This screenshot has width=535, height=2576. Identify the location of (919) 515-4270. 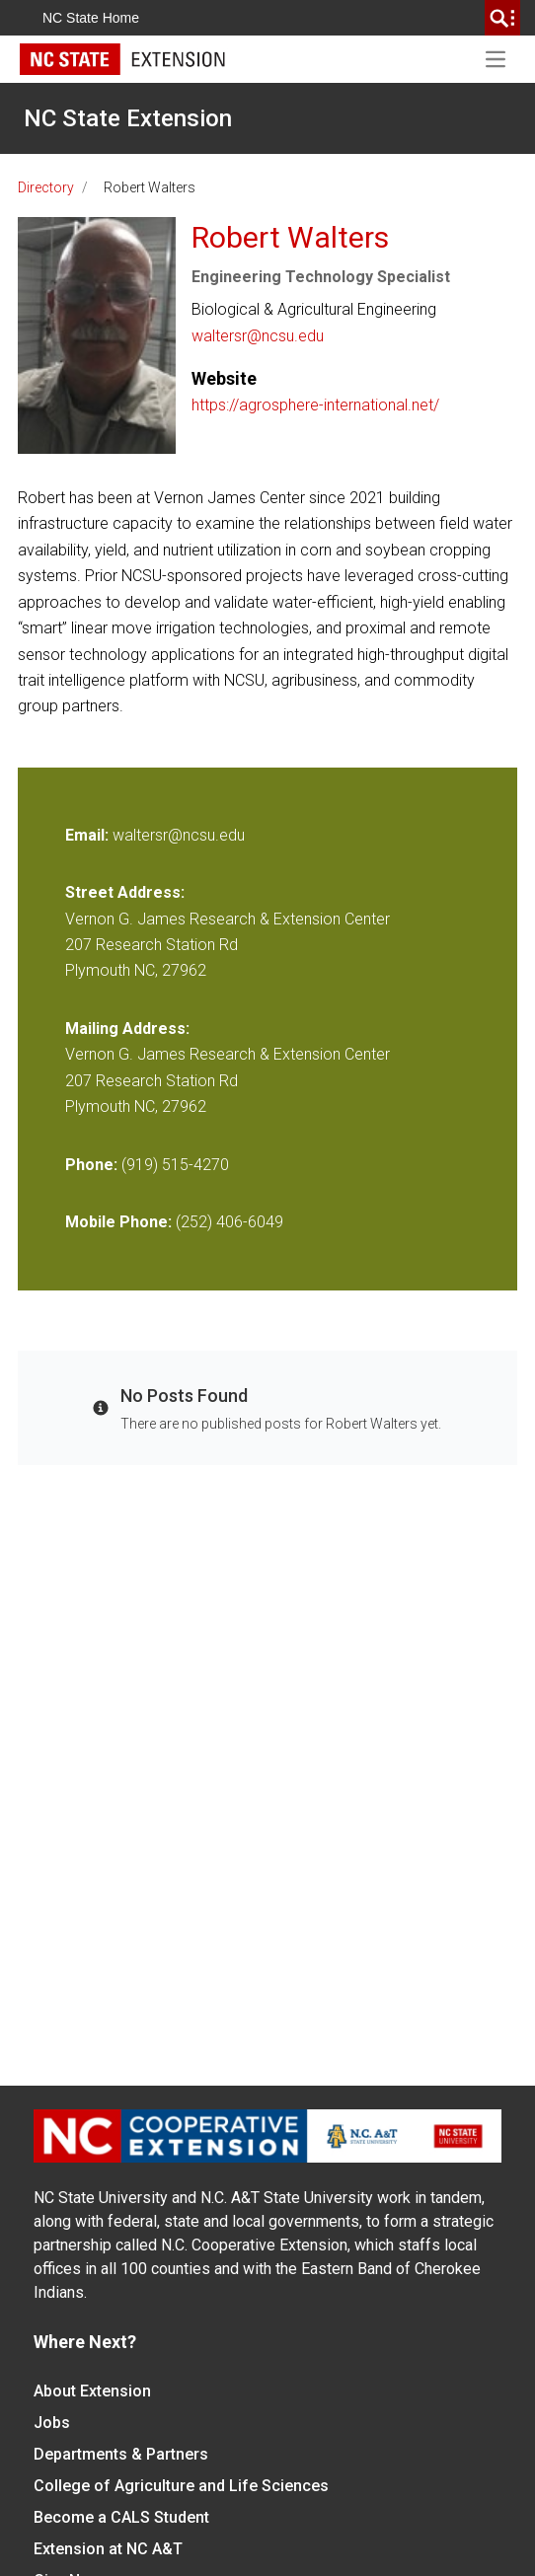
(175, 1164).